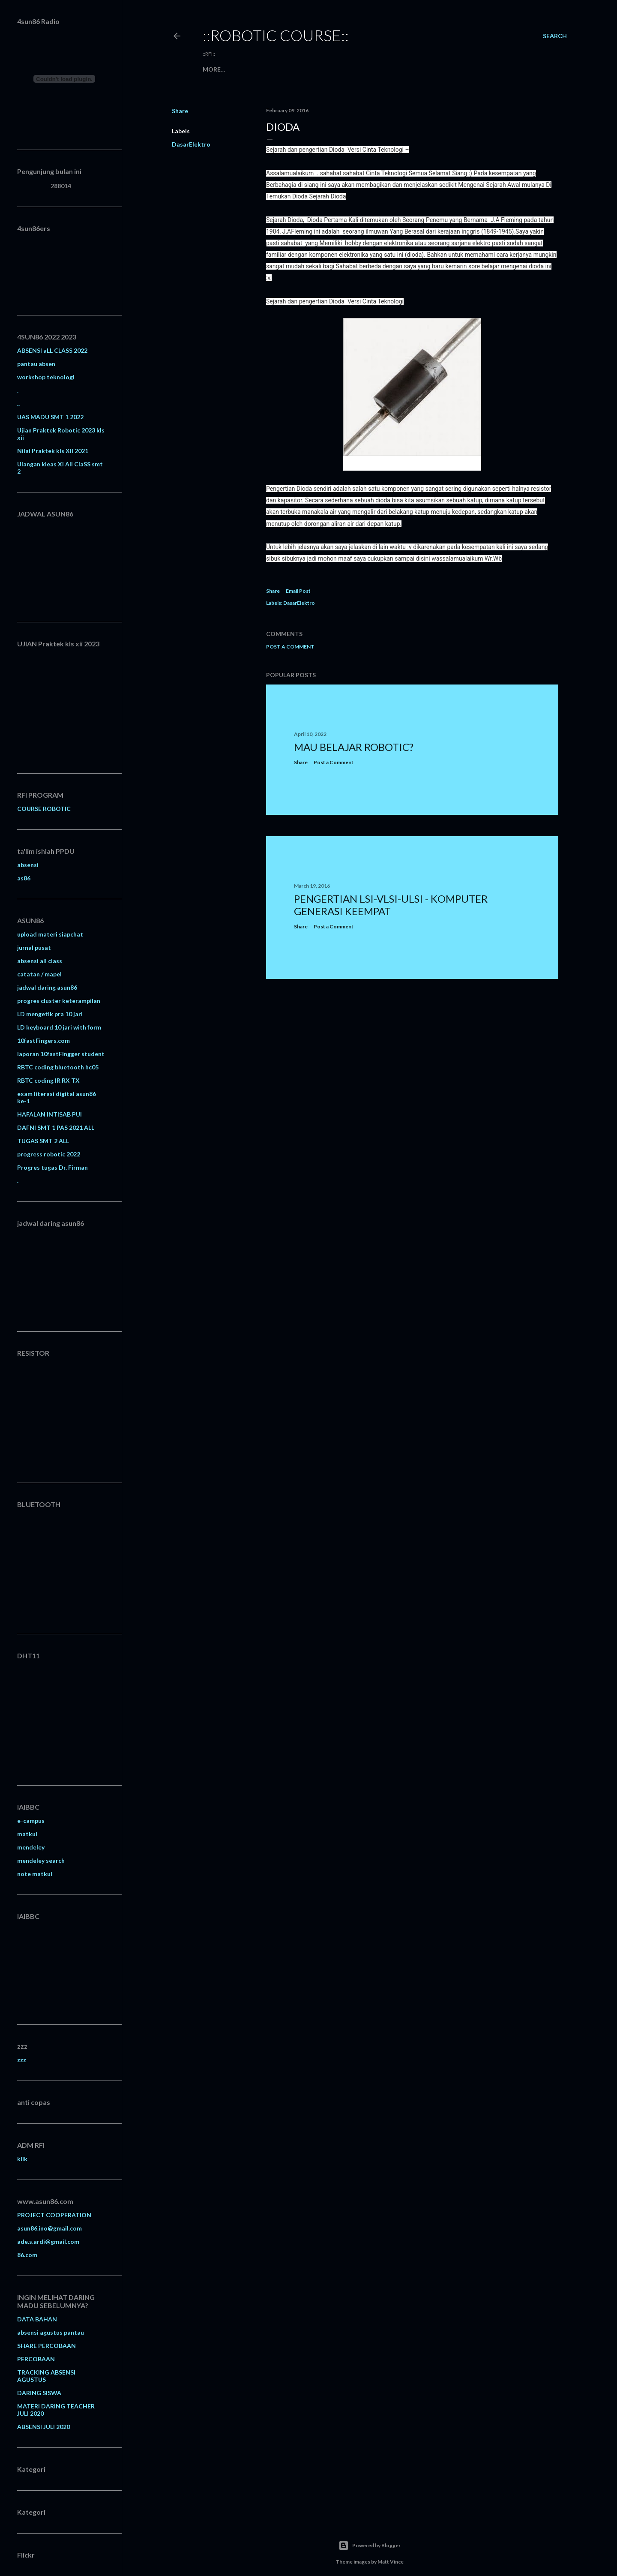  What do you see at coordinates (48, 1154) in the screenshot?
I see `progress robotic 2022` at bounding box center [48, 1154].